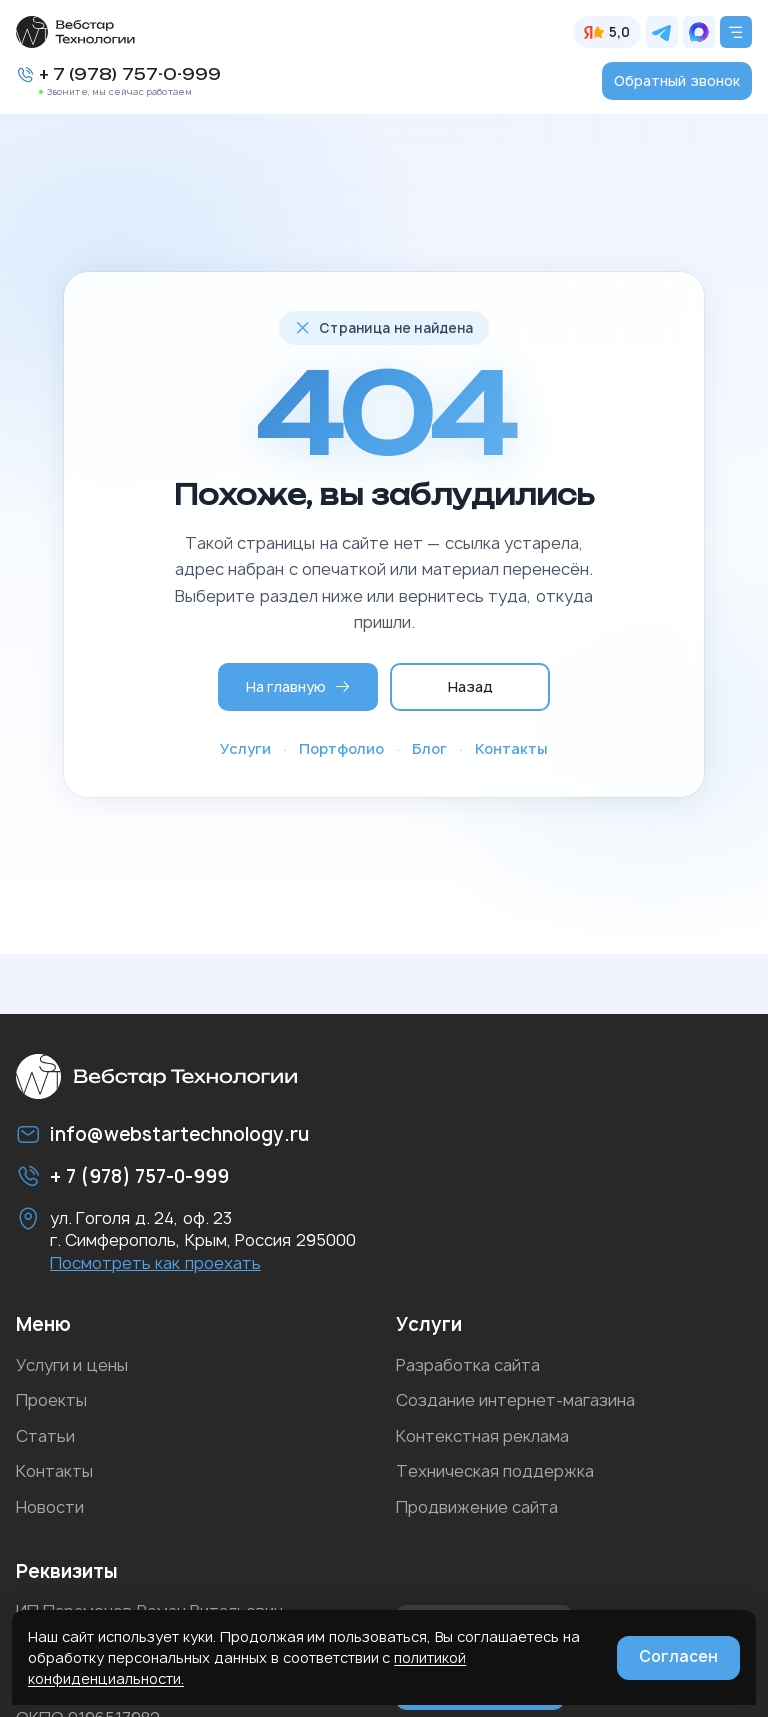 This screenshot has height=1717, width=768. What do you see at coordinates (470, 686) in the screenshot?
I see `Назад` at bounding box center [470, 686].